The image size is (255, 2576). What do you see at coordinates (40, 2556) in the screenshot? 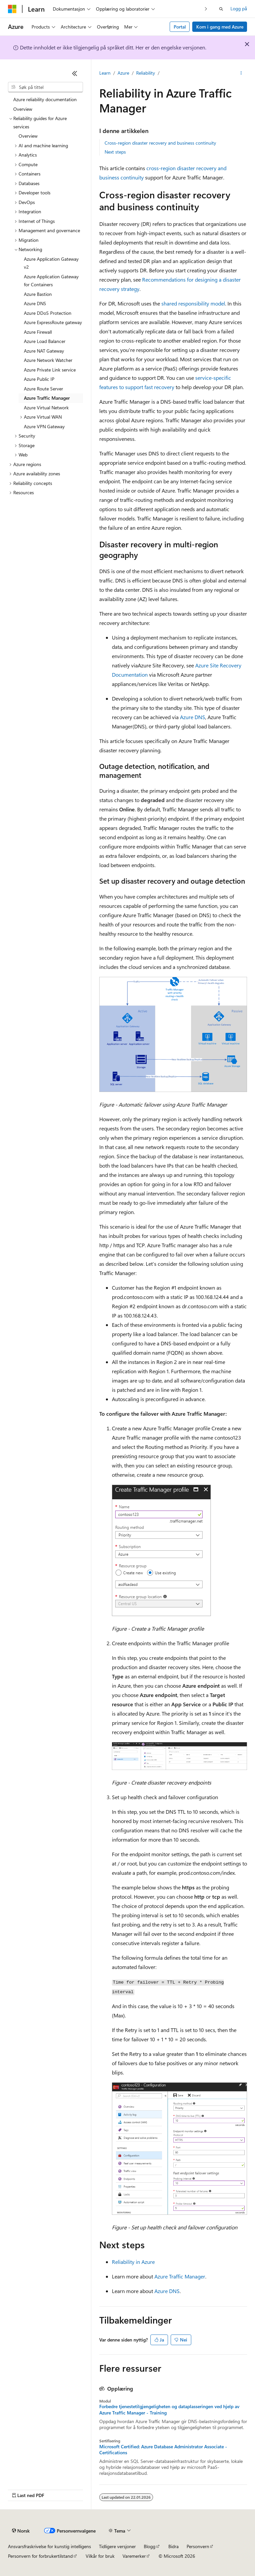
I see `Personvern for forbrukertilstand` at bounding box center [40, 2556].